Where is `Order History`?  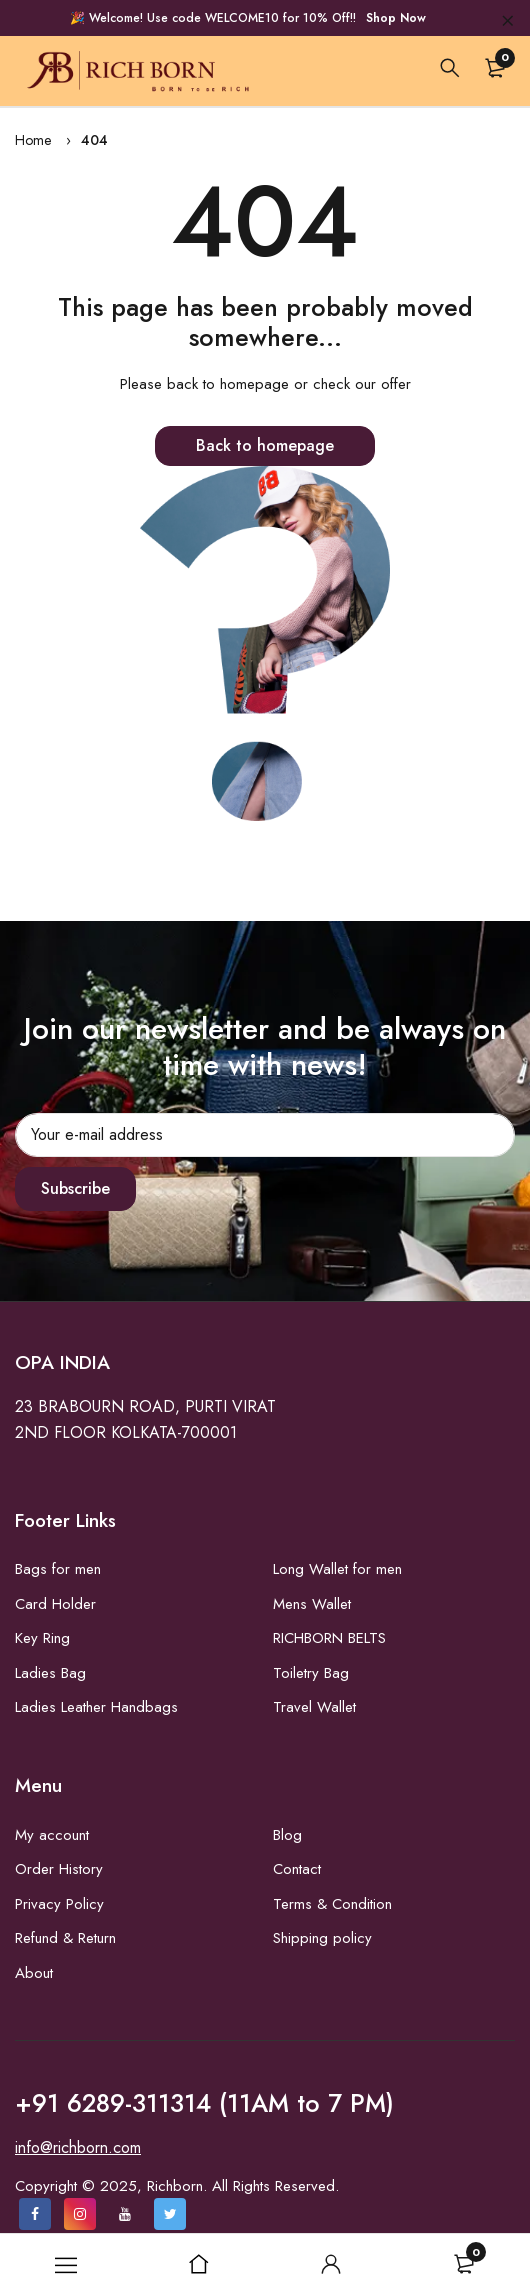
Order History is located at coordinates (59, 1869).